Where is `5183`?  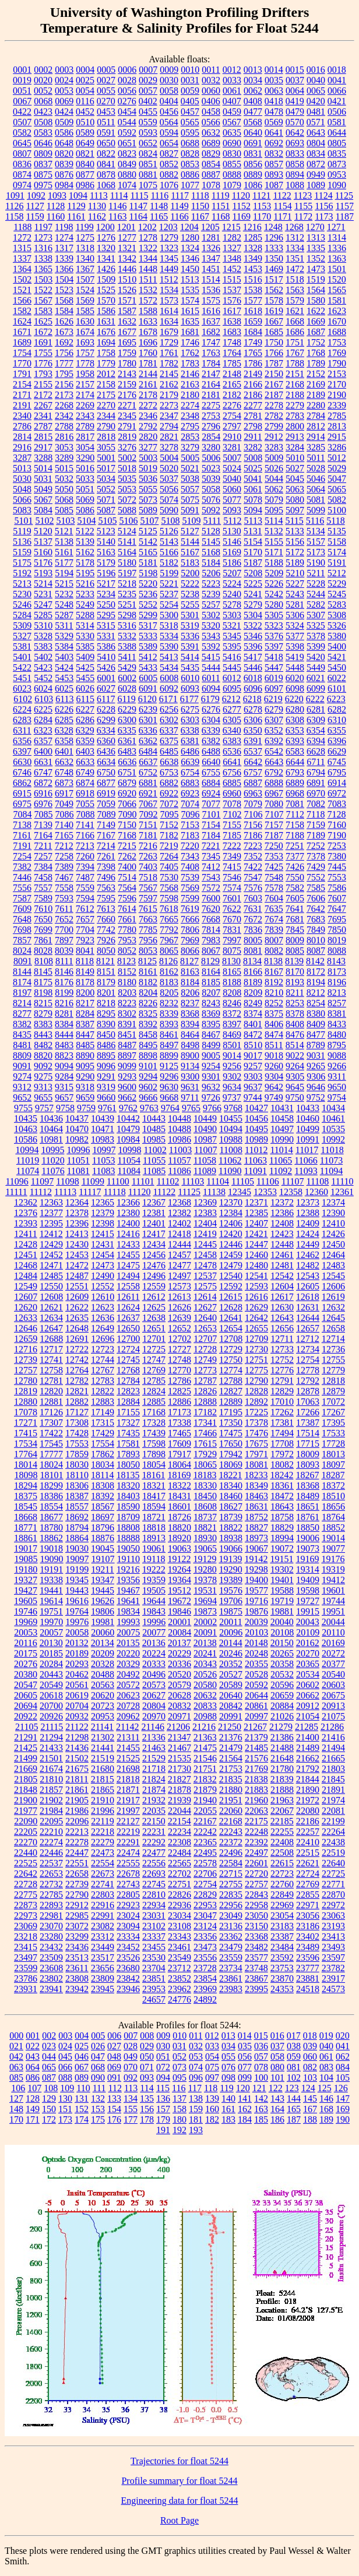 5183 is located at coordinates (190, 563).